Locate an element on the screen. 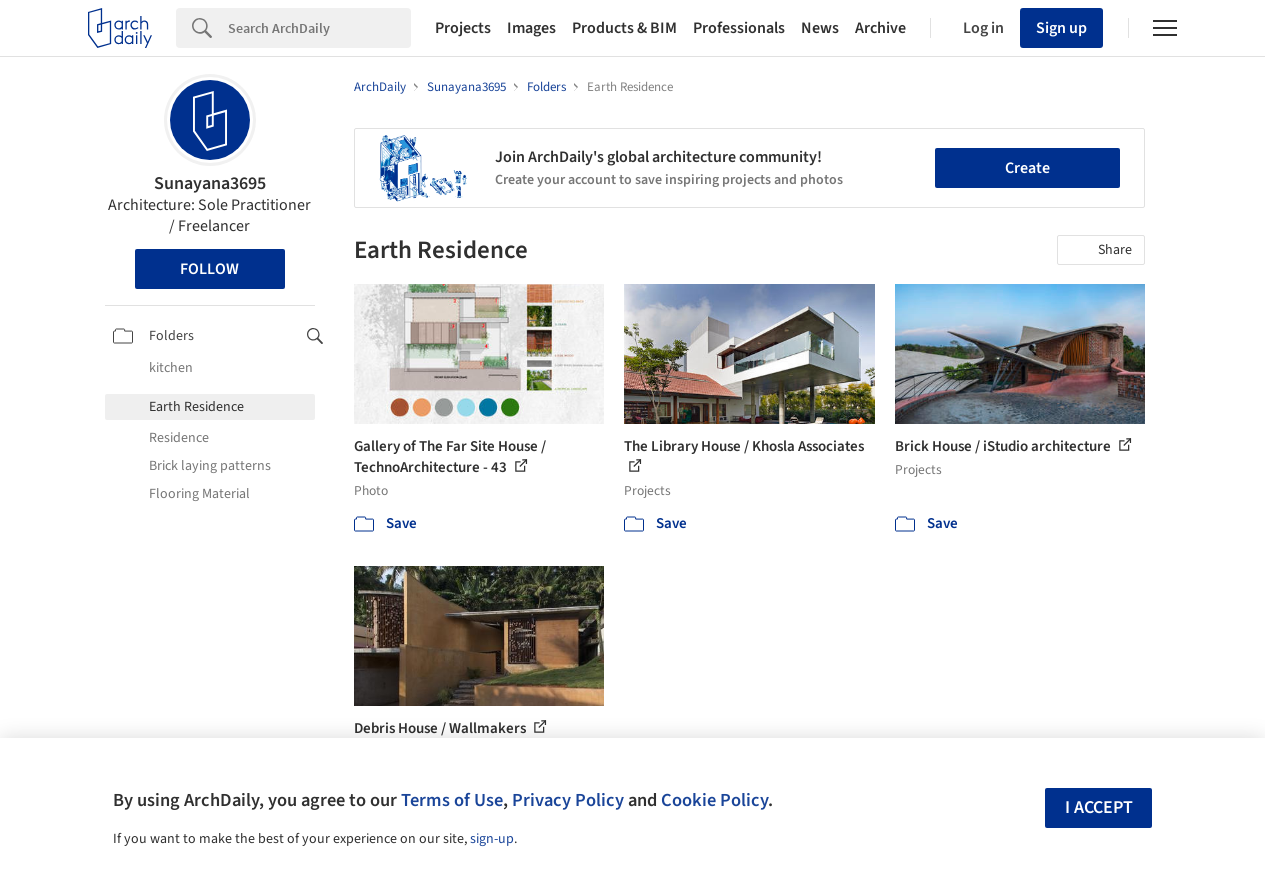 The image size is (1265, 896). Privacy Policy is located at coordinates (568, 800).